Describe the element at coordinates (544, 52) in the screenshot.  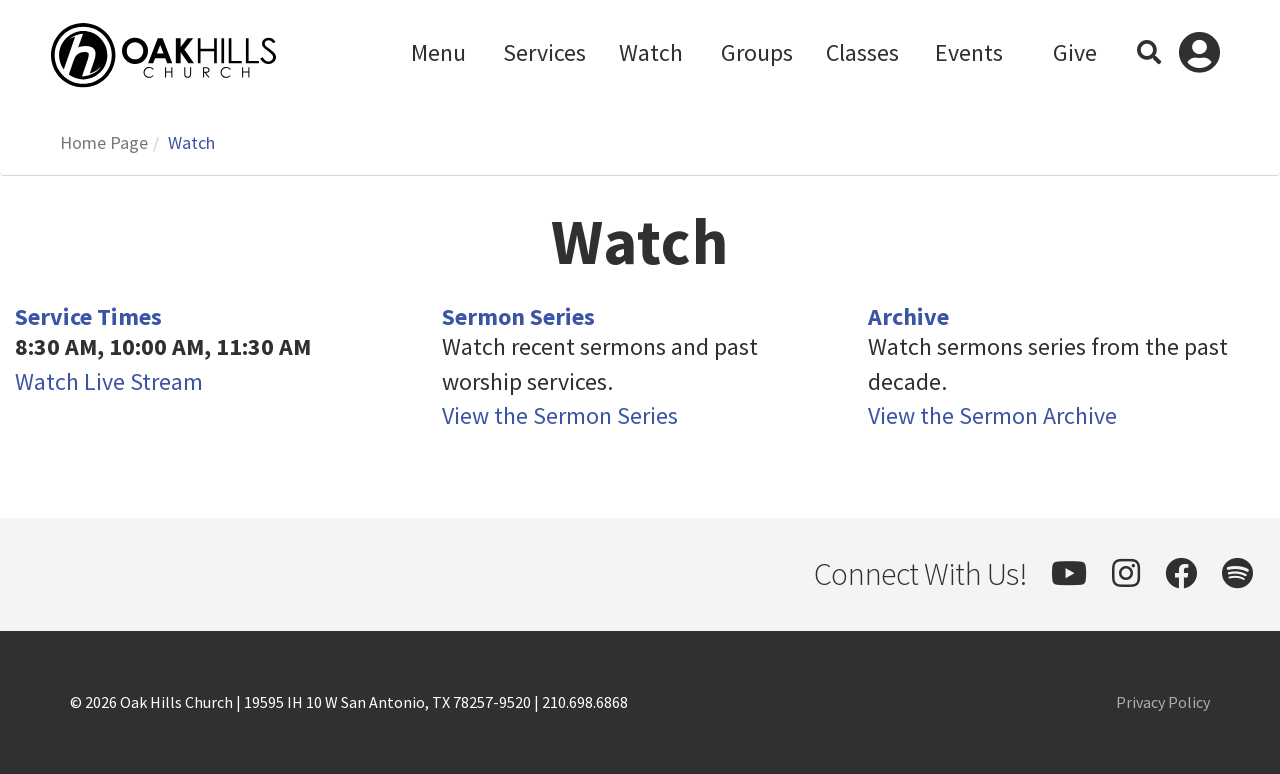
I see `Services [button]` at that location.